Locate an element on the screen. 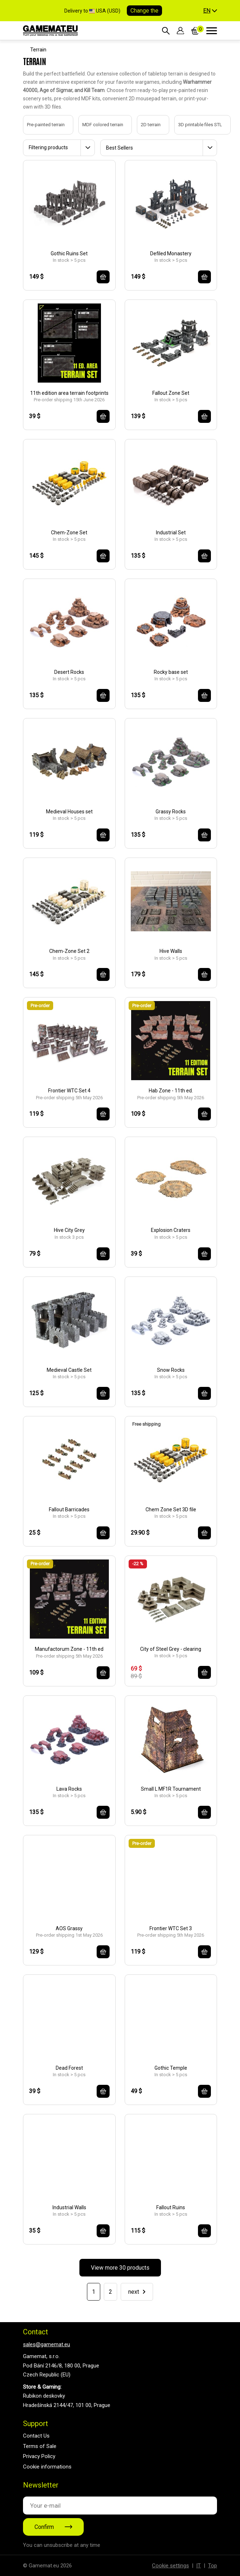 The image size is (240, 2576). Defiled Monastery is located at coordinates (170, 253).